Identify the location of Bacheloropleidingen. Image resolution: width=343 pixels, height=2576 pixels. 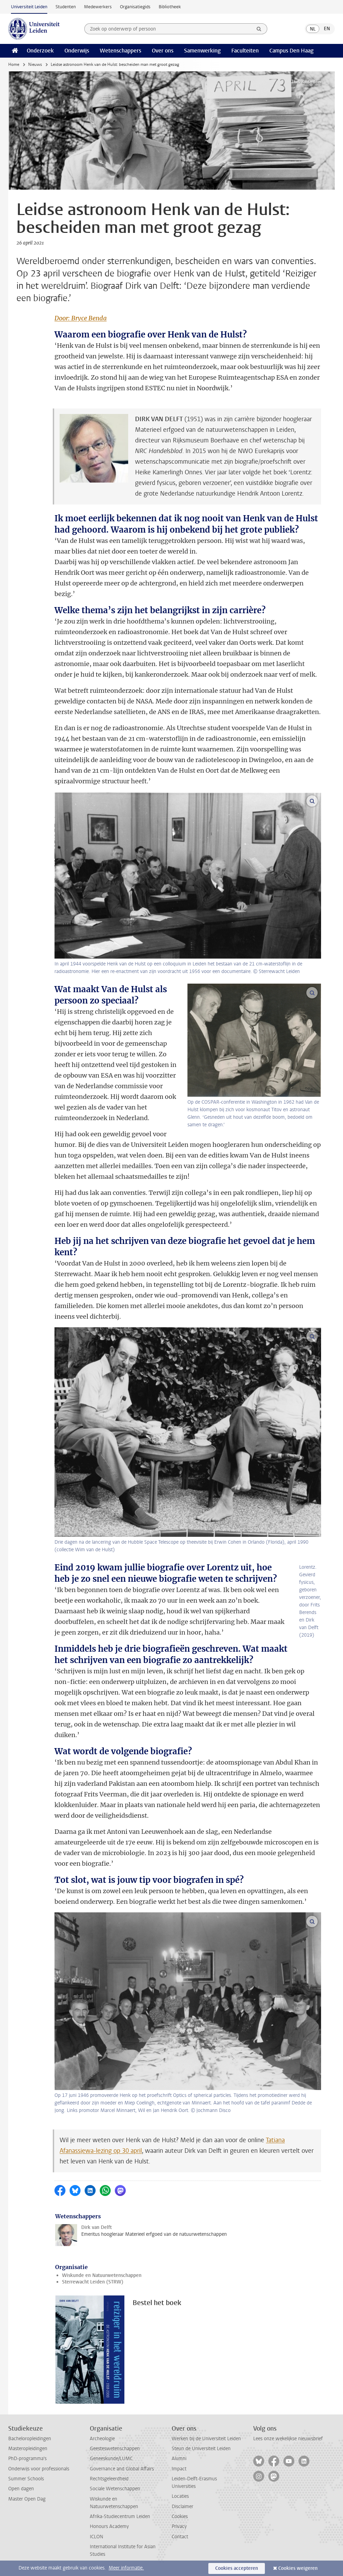
(29, 2438).